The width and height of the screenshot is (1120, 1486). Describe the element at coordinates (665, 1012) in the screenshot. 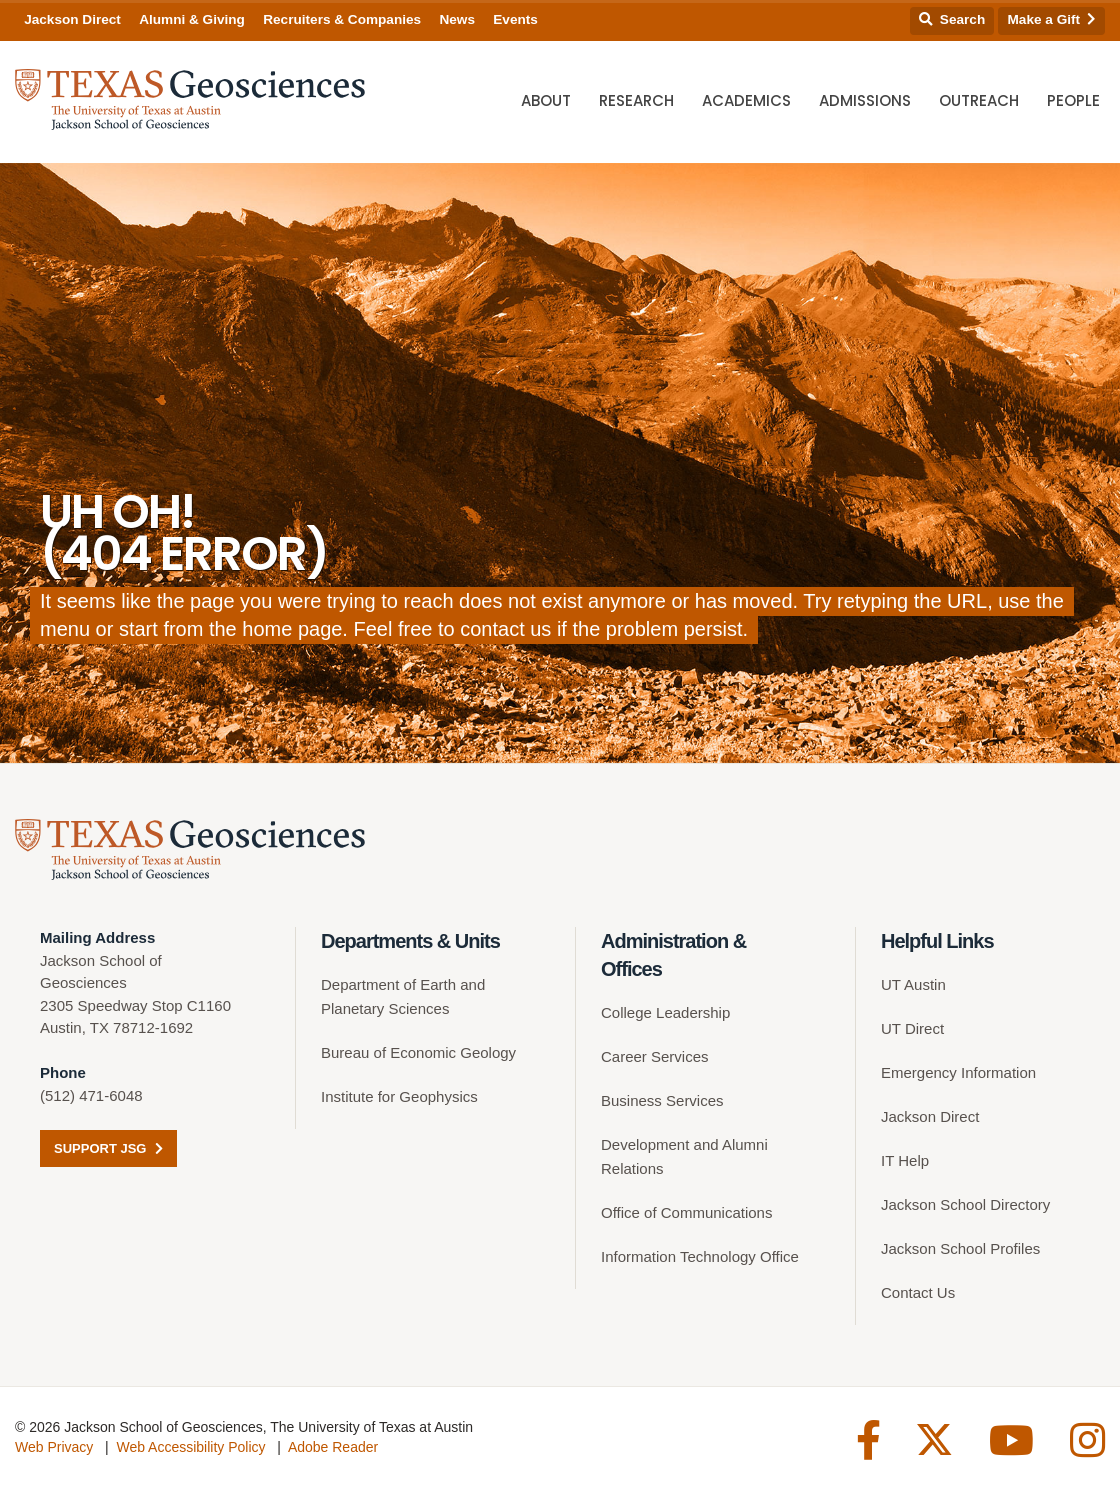

I see `College Leadership` at that location.